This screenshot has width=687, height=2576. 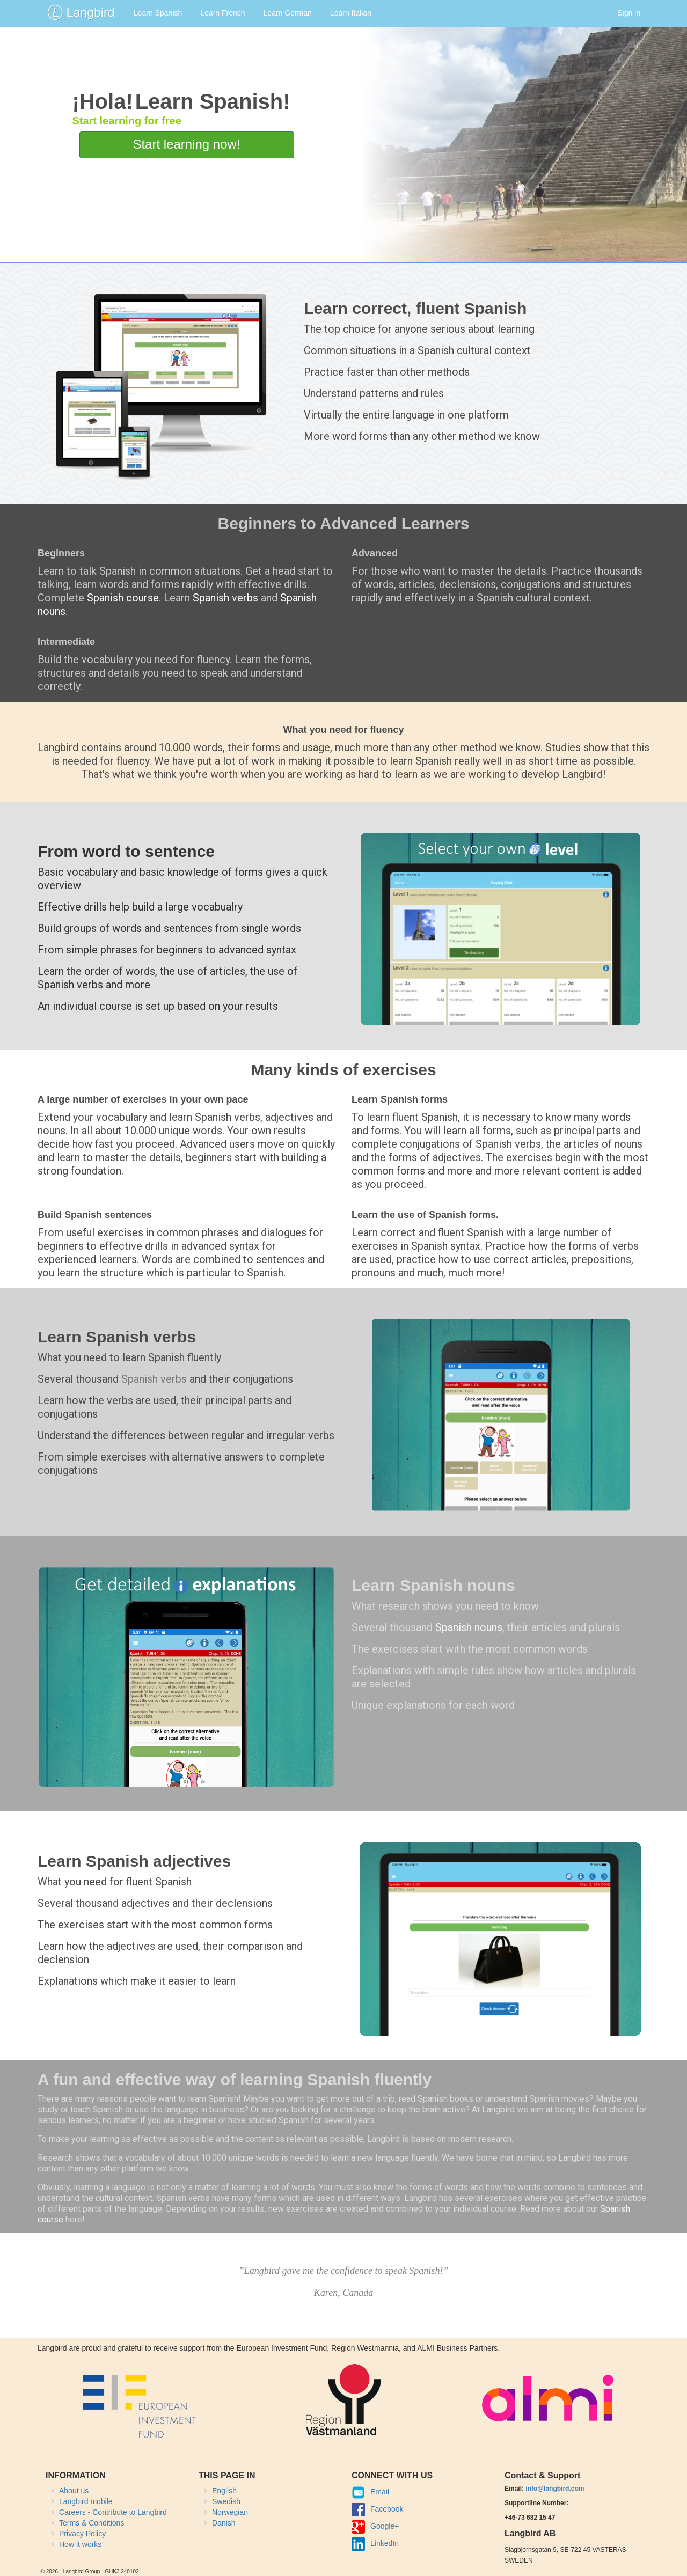 What do you see at coordinates (288, 13) in the screenshot?
I see `Learn German` at bounding box center [288, 13].